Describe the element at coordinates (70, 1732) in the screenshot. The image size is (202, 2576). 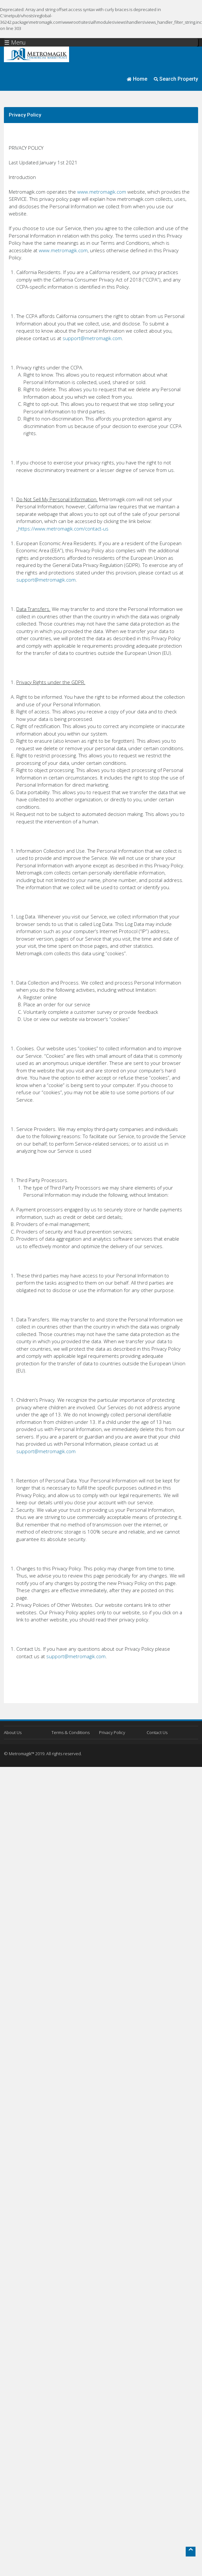
I see `Terms & Conditions` at that location.